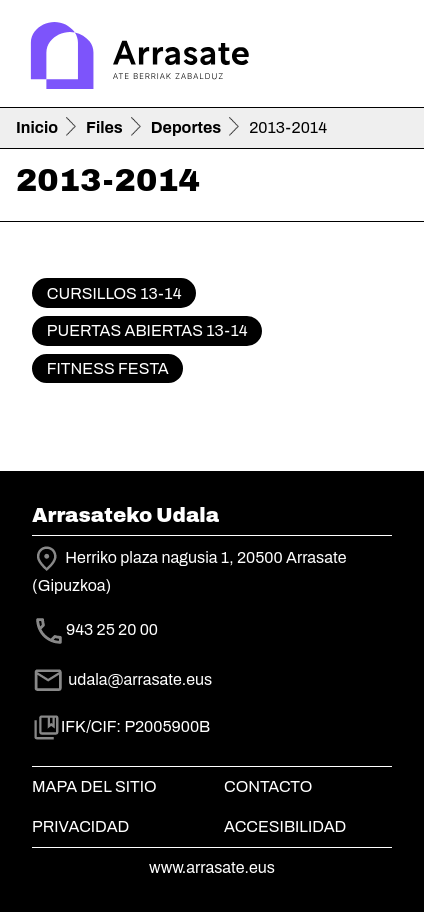  What do you see at coordinates (104, 127) in the screenshot?
I see `Files` at bounding box center [104, 127].